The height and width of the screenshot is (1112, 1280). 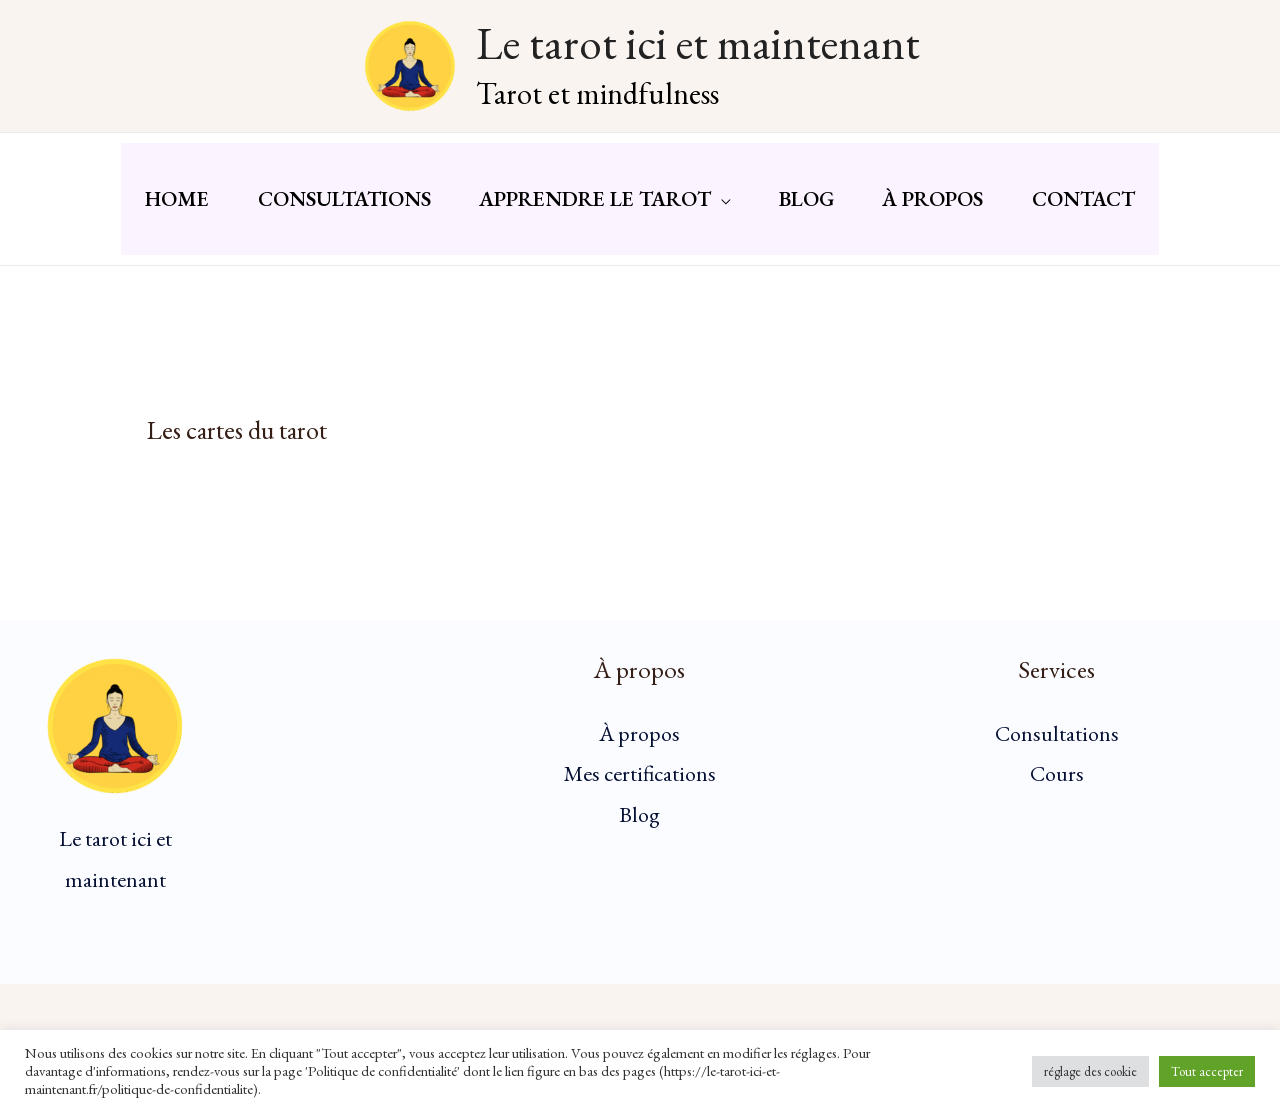 What do you see at coordinates (720, 203) in the screenshot?
I see `[button]` at bounding box center [720, 203].